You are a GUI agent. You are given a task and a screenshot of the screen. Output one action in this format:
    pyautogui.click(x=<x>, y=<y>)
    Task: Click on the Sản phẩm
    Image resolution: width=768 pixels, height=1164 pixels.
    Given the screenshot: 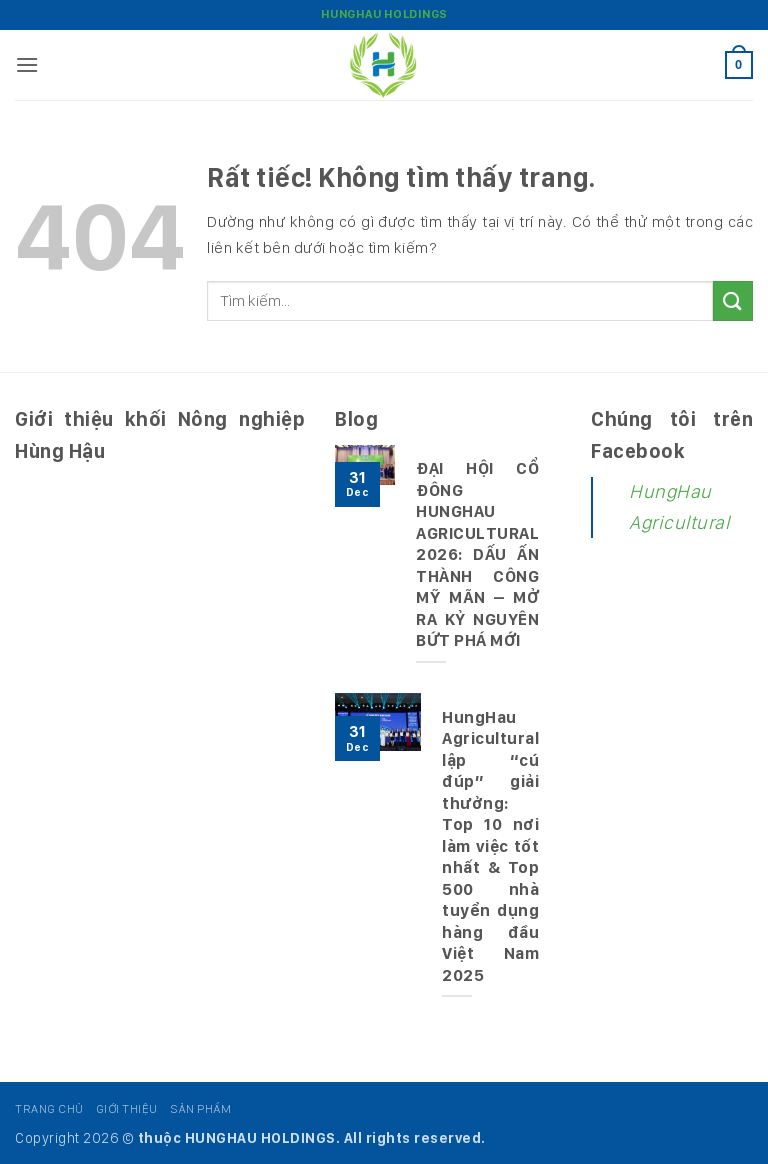 What is the action you would take?
    pyautogui.click(x=200, y=1108)
    